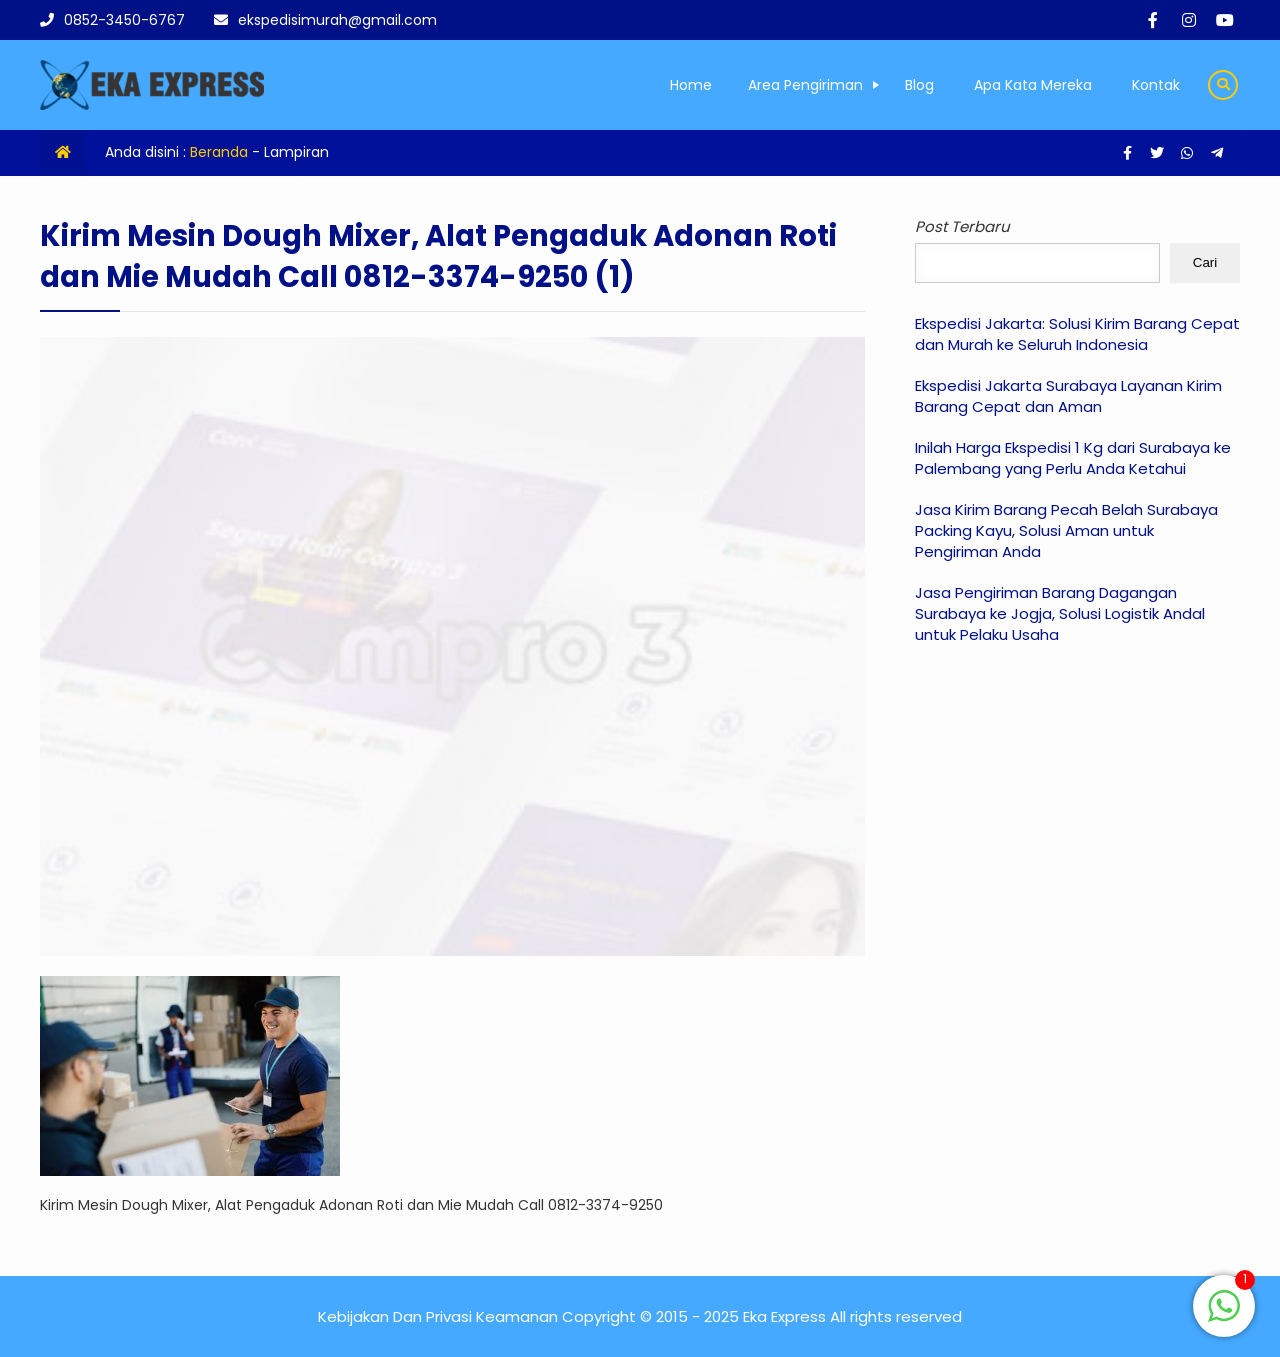 The width and height of the screenshot is (1280, 1357). What do you see at coordinates (1205, 262) in the screenshot?
I see `Cari` at bounding box center [1205, 262].